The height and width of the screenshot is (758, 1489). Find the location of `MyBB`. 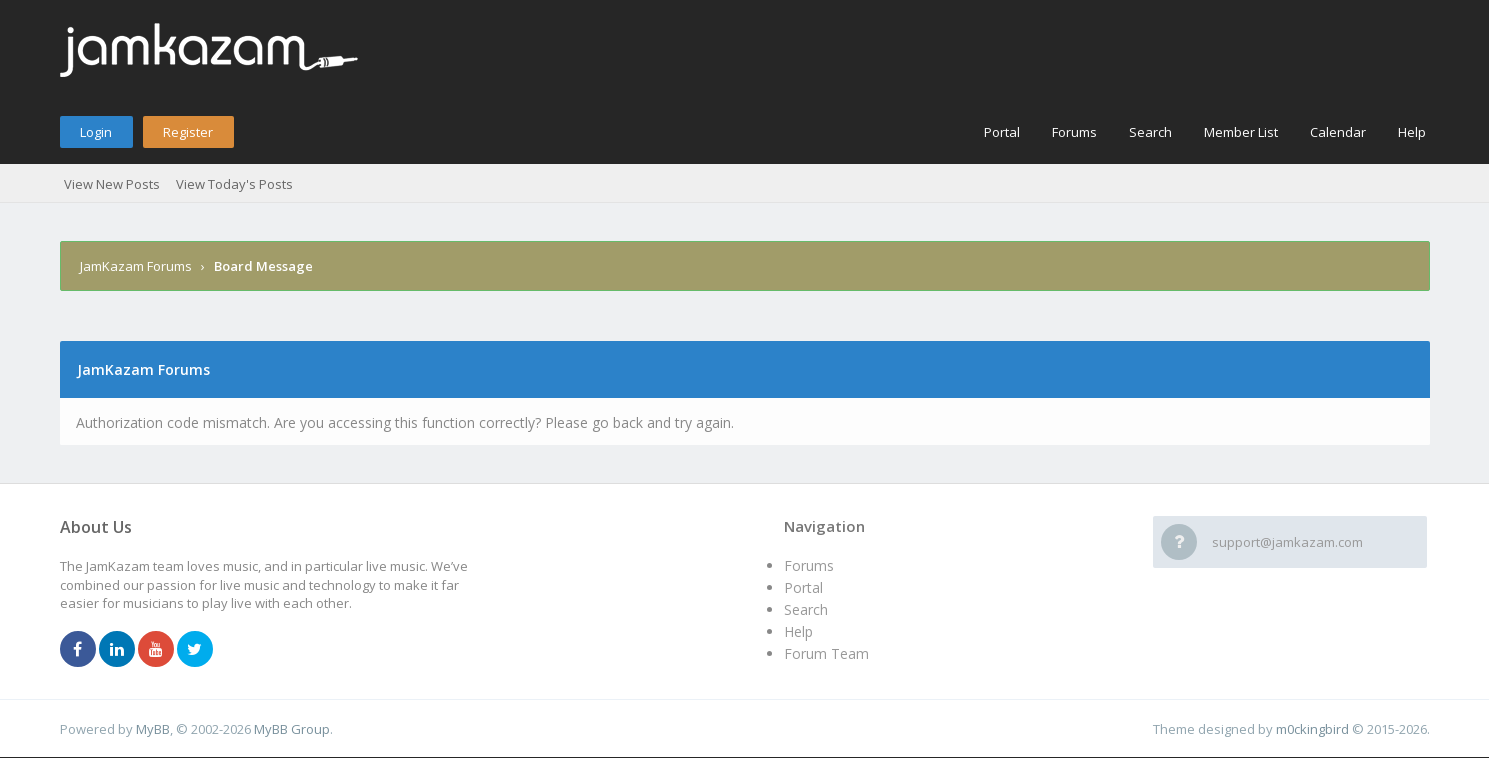

MyBB is located at coordinates (153, 729).